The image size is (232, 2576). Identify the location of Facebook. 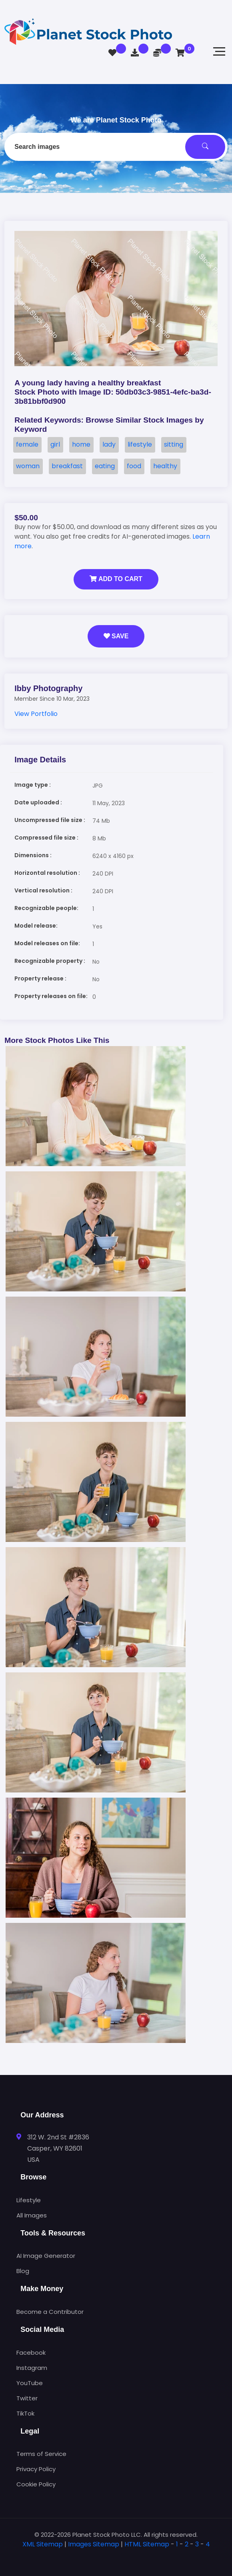
(31, 2352).